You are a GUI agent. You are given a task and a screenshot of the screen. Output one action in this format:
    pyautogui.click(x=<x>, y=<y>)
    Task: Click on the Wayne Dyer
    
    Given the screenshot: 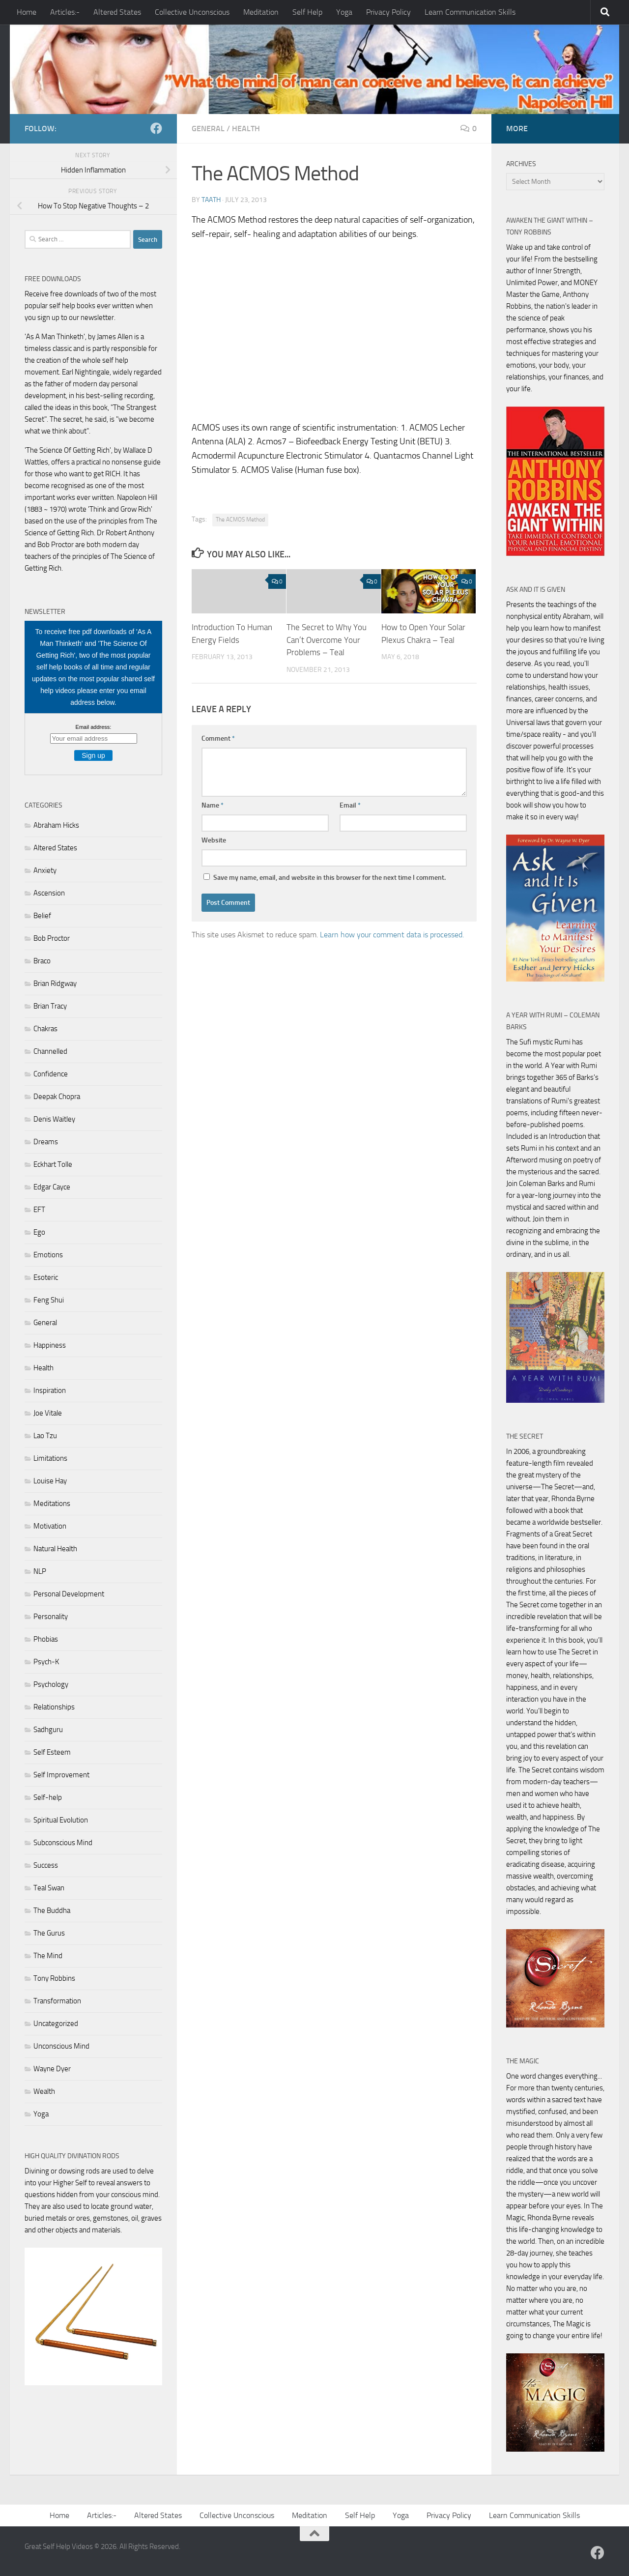 What is the action you would take?
    pyautogui.click(x=52, y=2068)
    